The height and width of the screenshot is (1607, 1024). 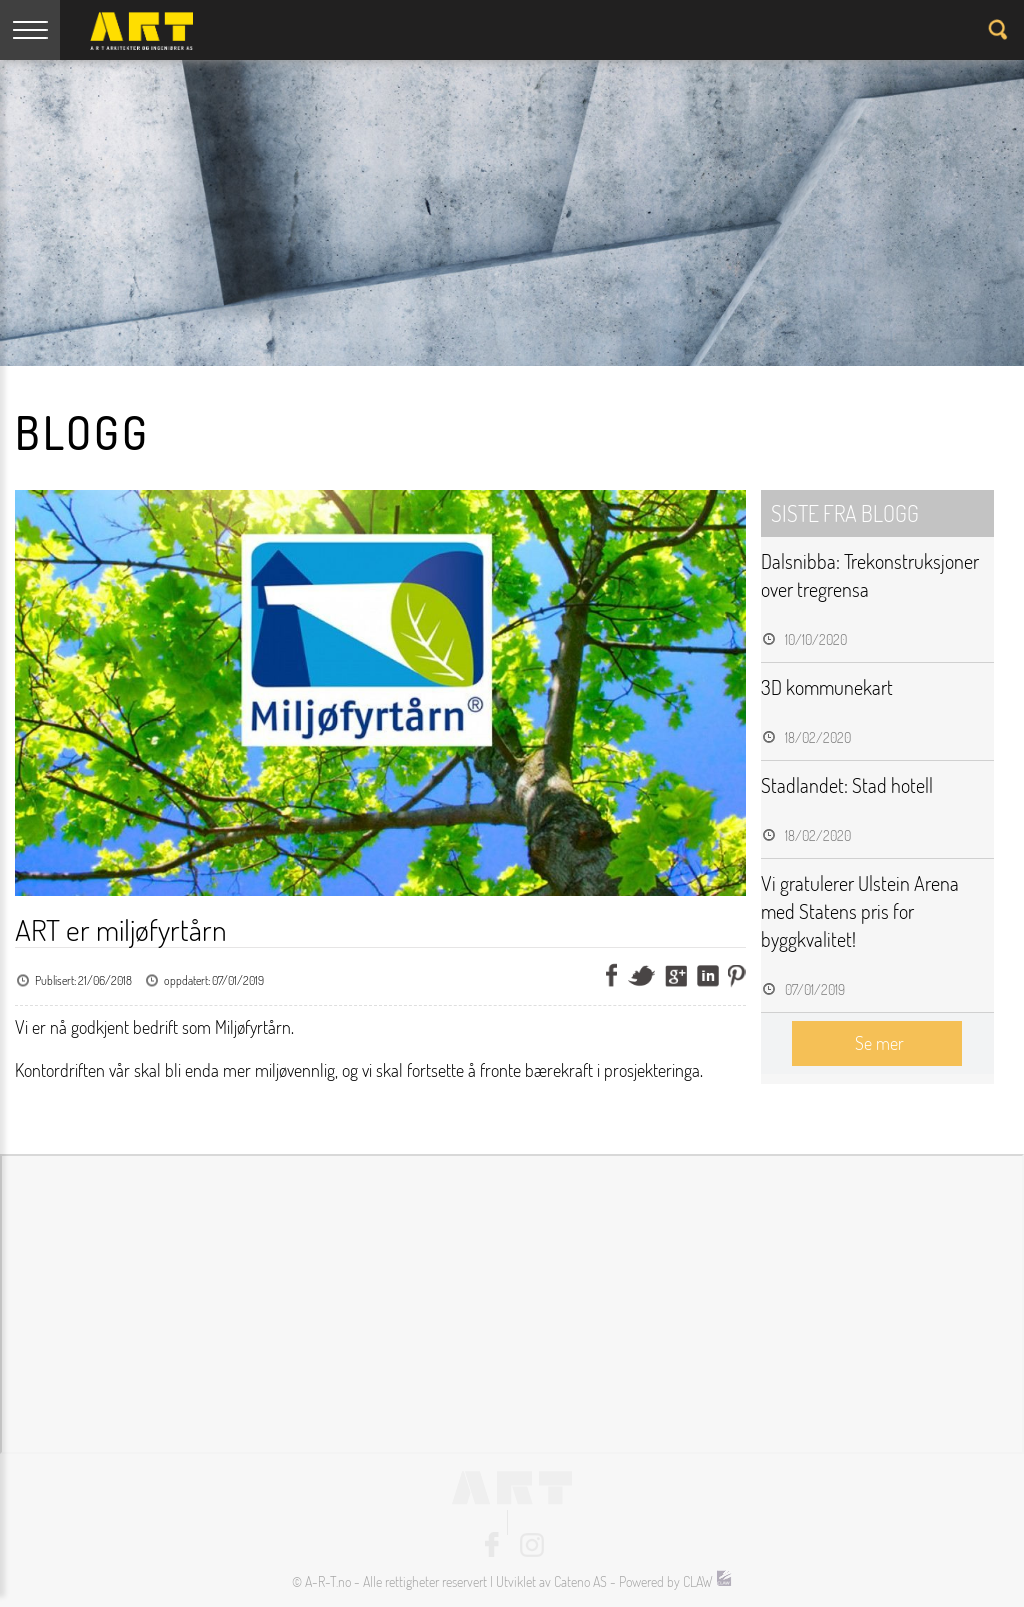 I want to click on Stadlandet: Stad hotell, so click(x=847, y=785).